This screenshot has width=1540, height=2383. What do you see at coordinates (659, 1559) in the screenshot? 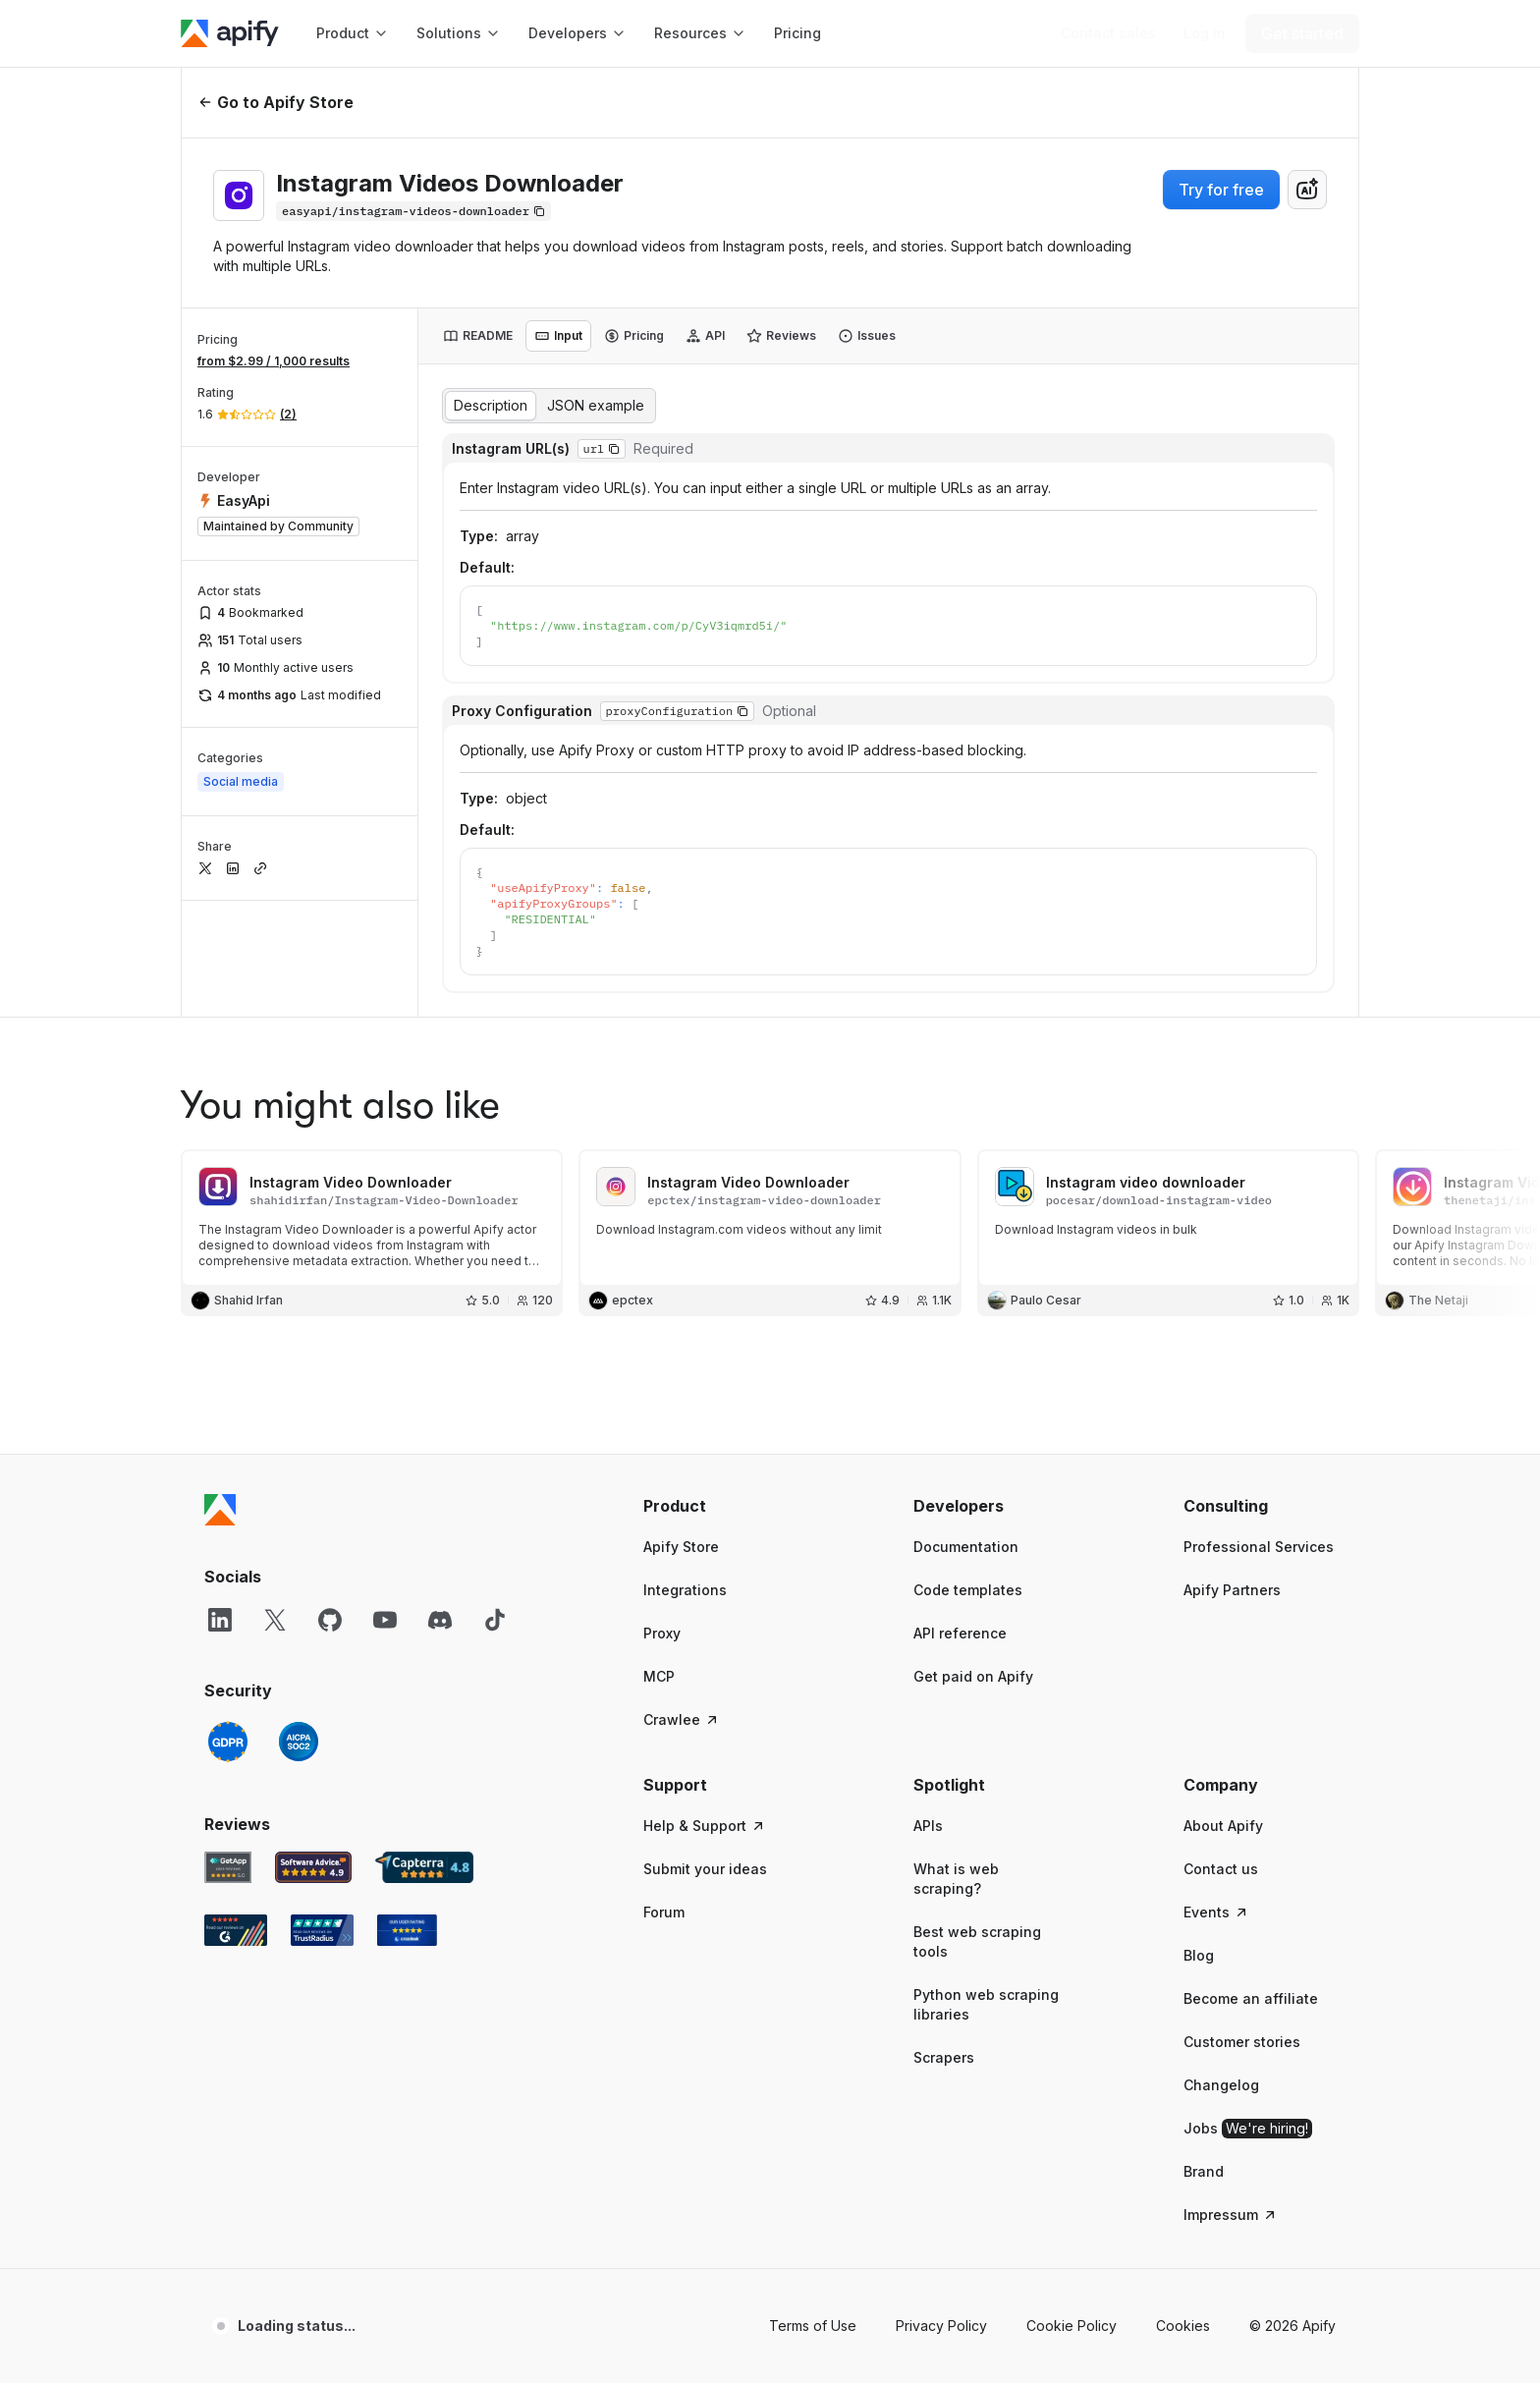
I see `MCP` at bounding box center [659, 1559].